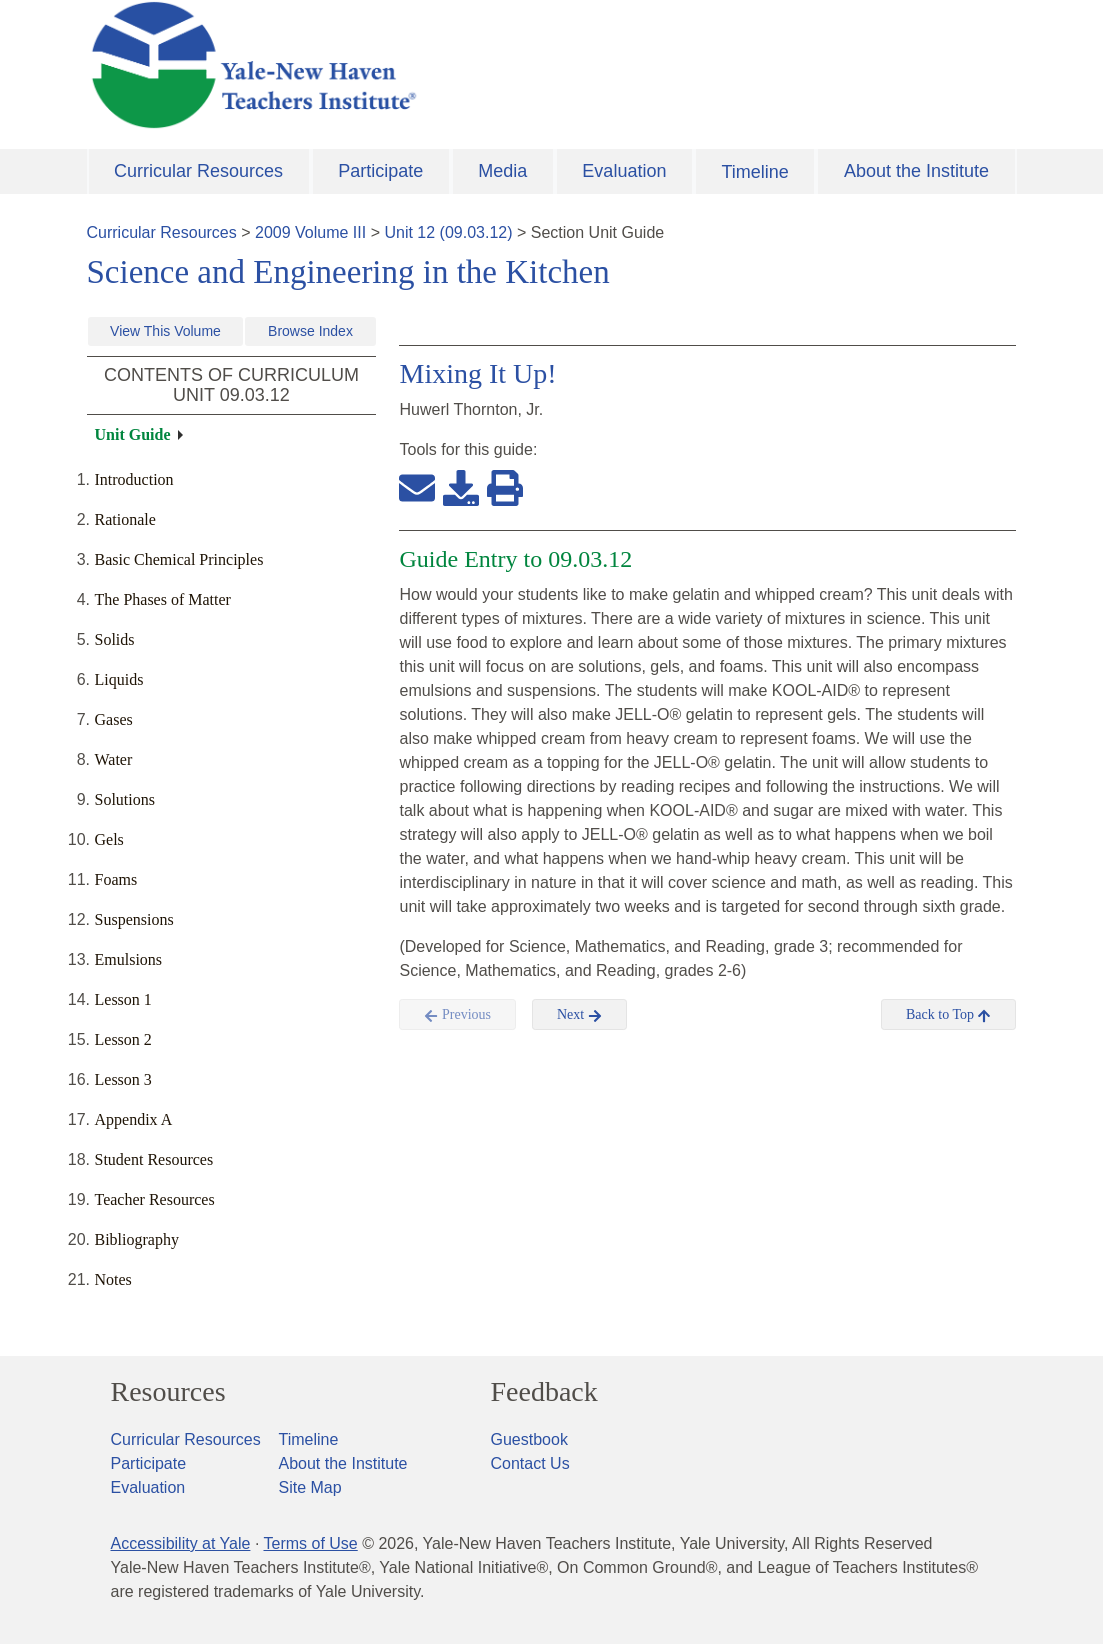 The image size is (1103, 1644). I want to click on Guestbook, so click(529, 1439).